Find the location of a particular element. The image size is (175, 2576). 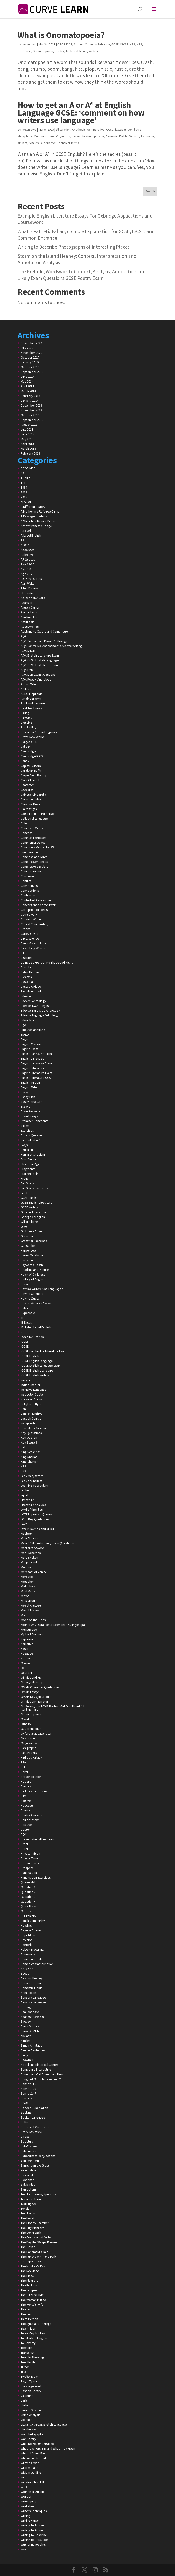

Coursework is located at coordinates (29, 914).